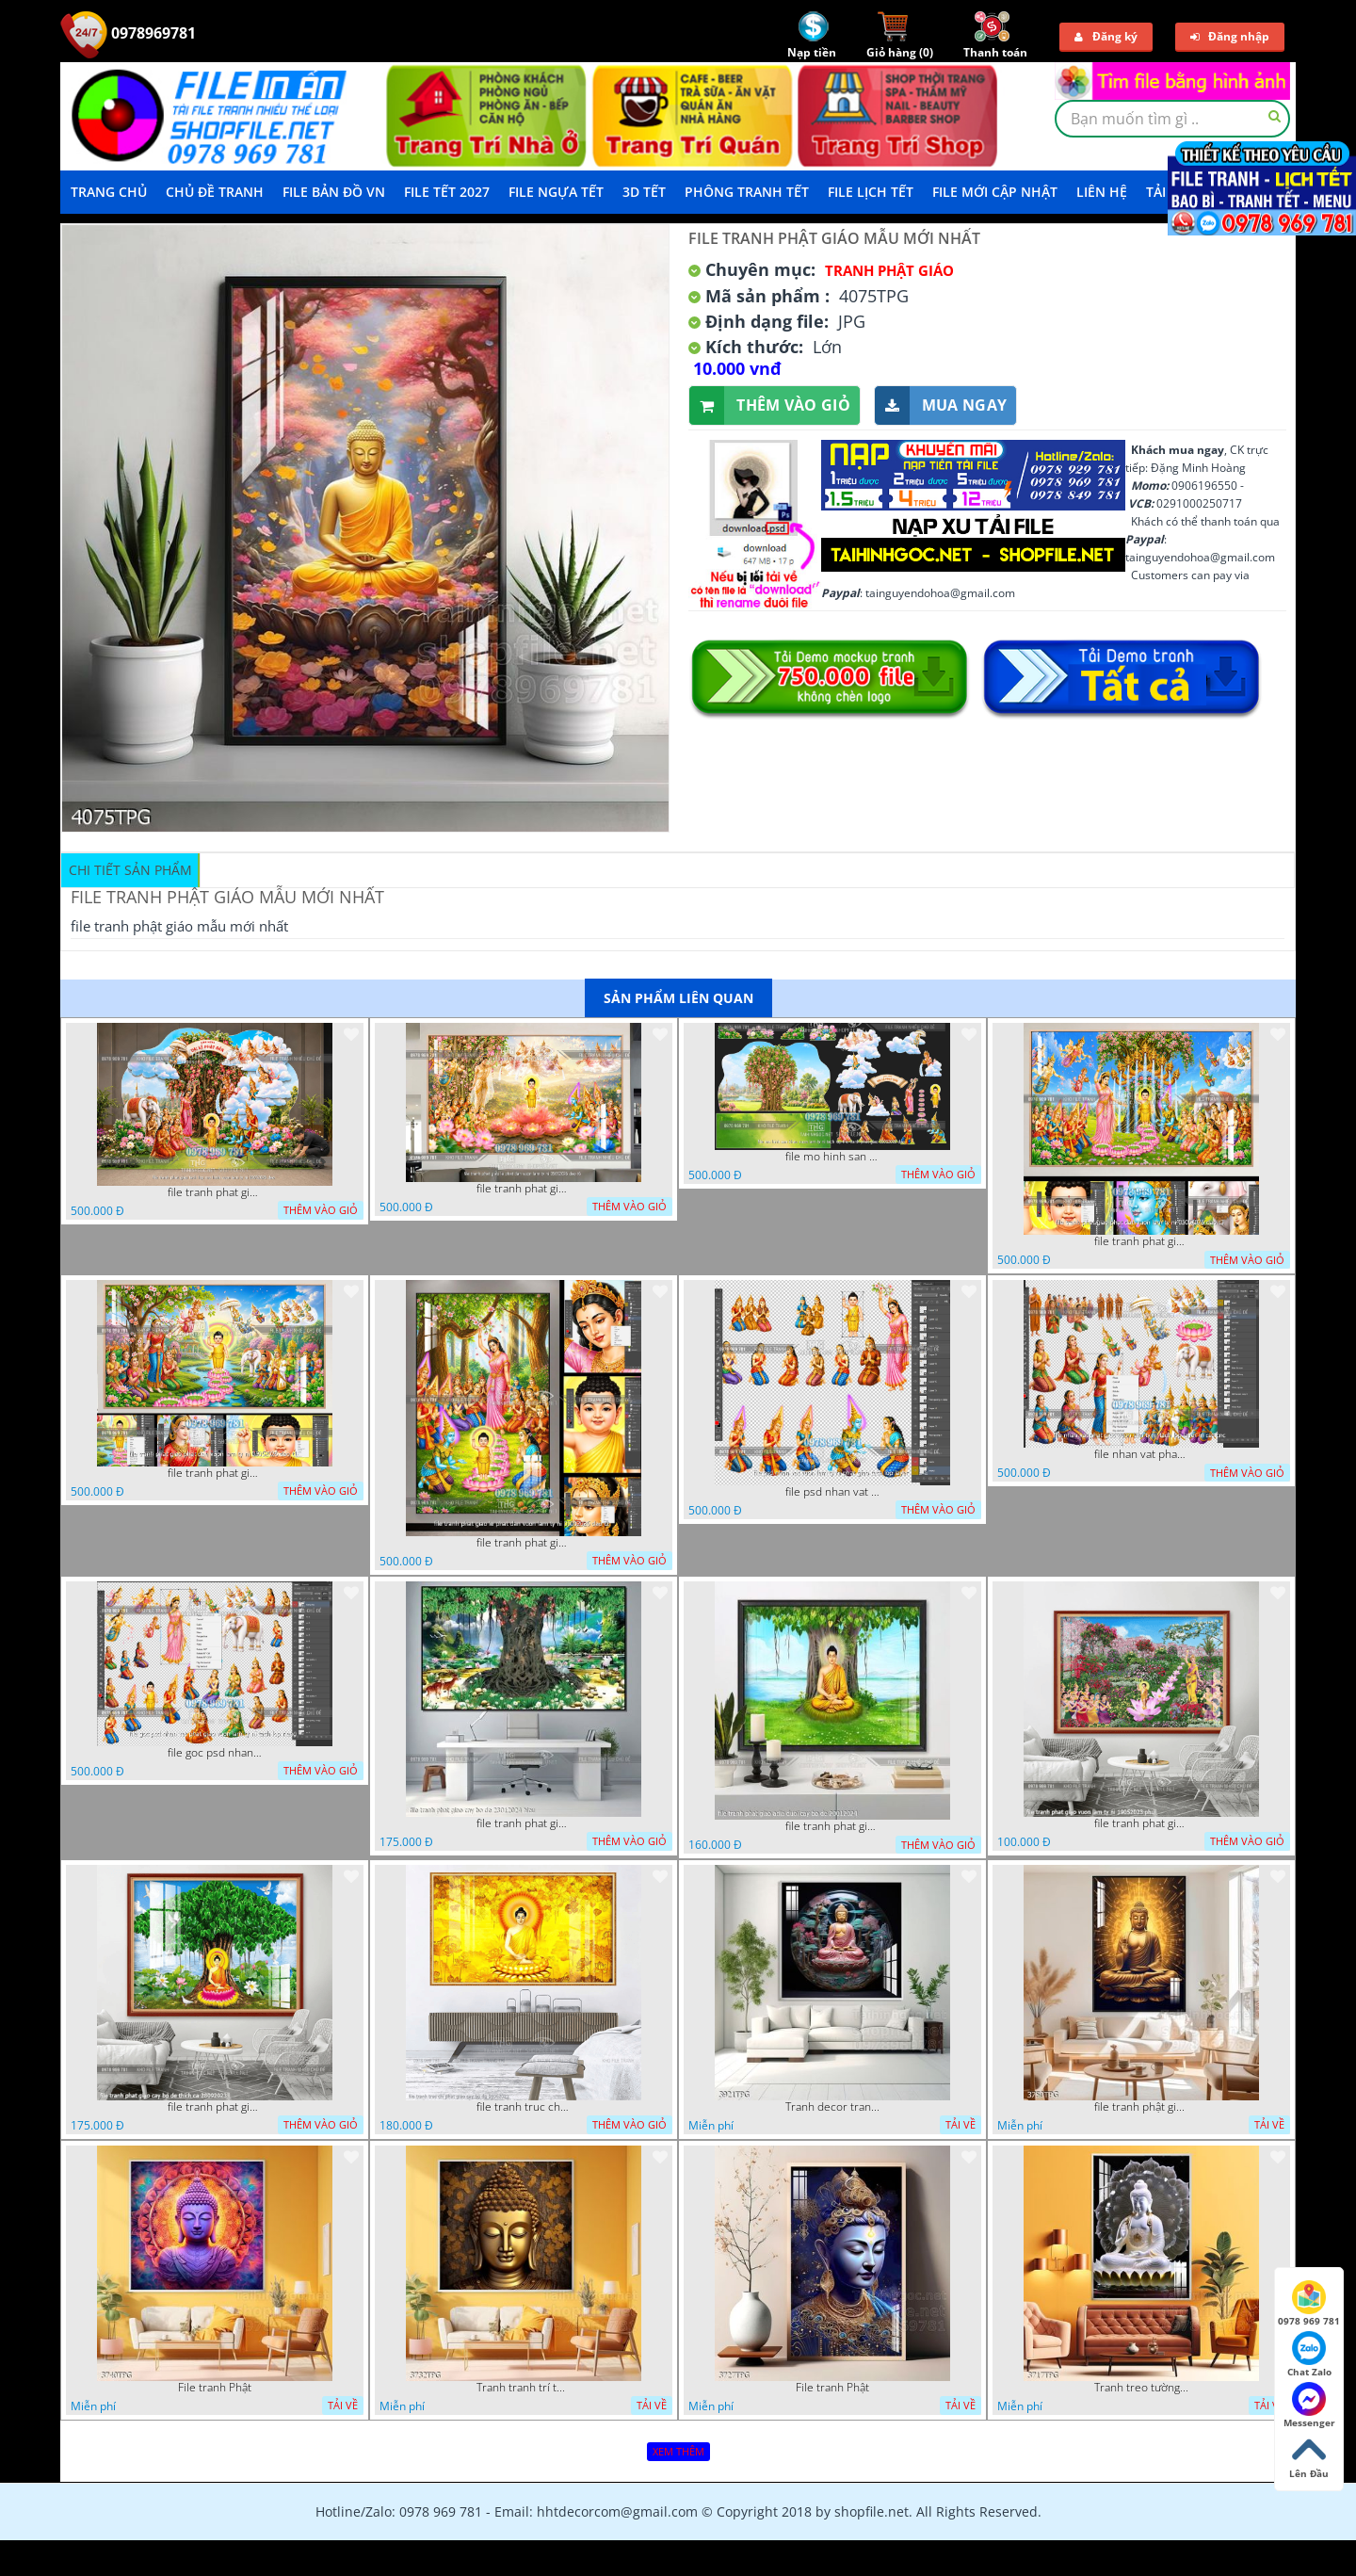 The width and height of the screenshot is (1356, 2576). I want to click on file tranh phat giao phat dan vuon lam ty ni 05052026 dao t1, so click(215, 1473).